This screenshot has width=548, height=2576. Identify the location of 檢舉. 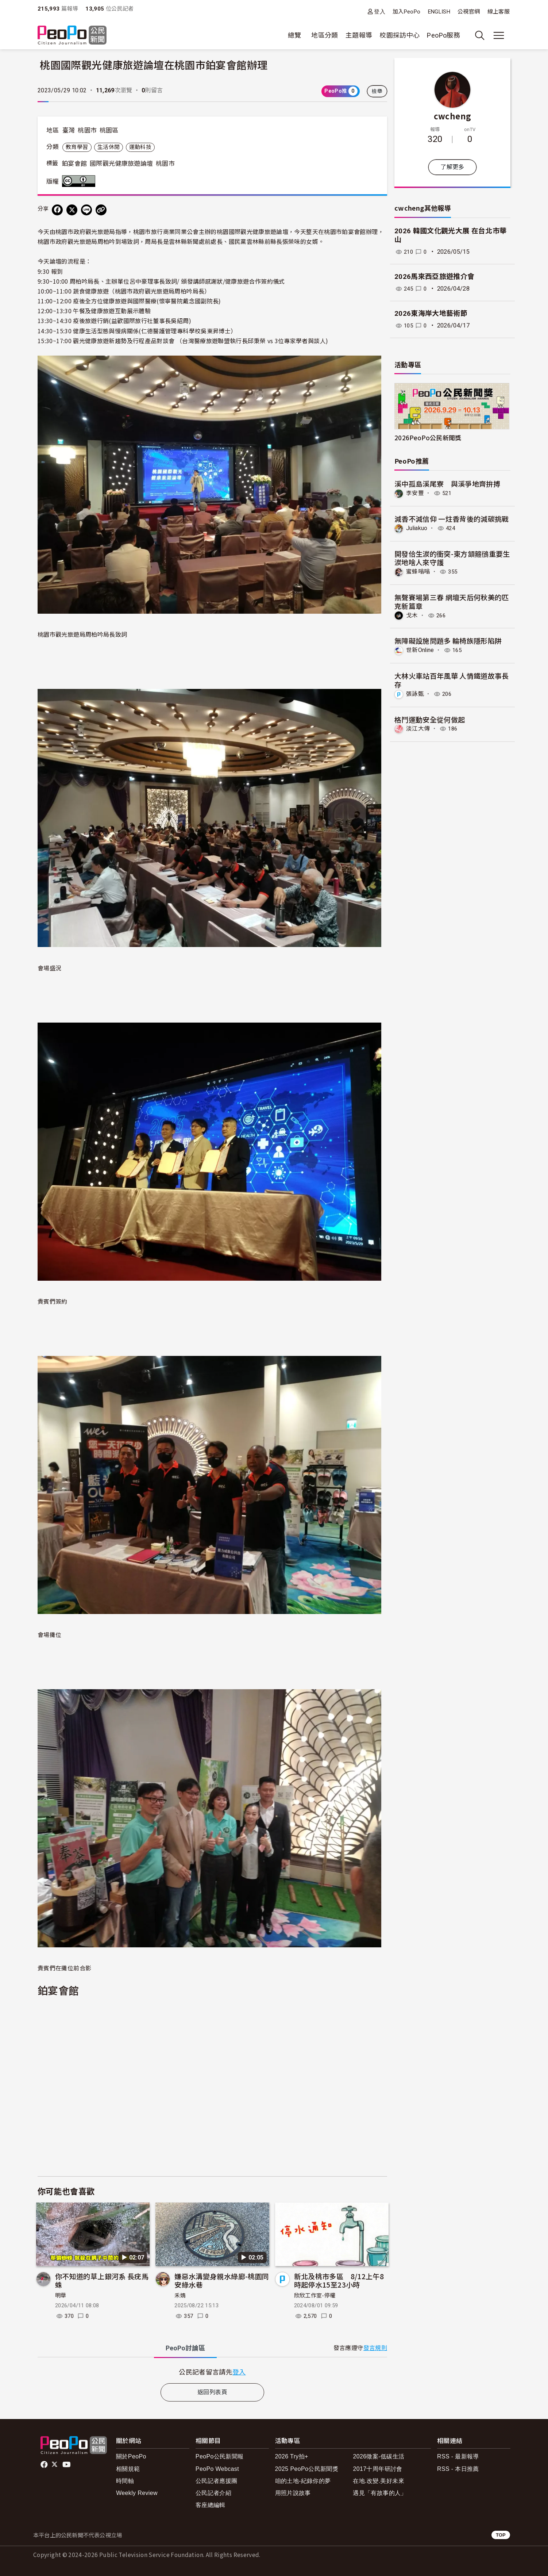
(377, 91).